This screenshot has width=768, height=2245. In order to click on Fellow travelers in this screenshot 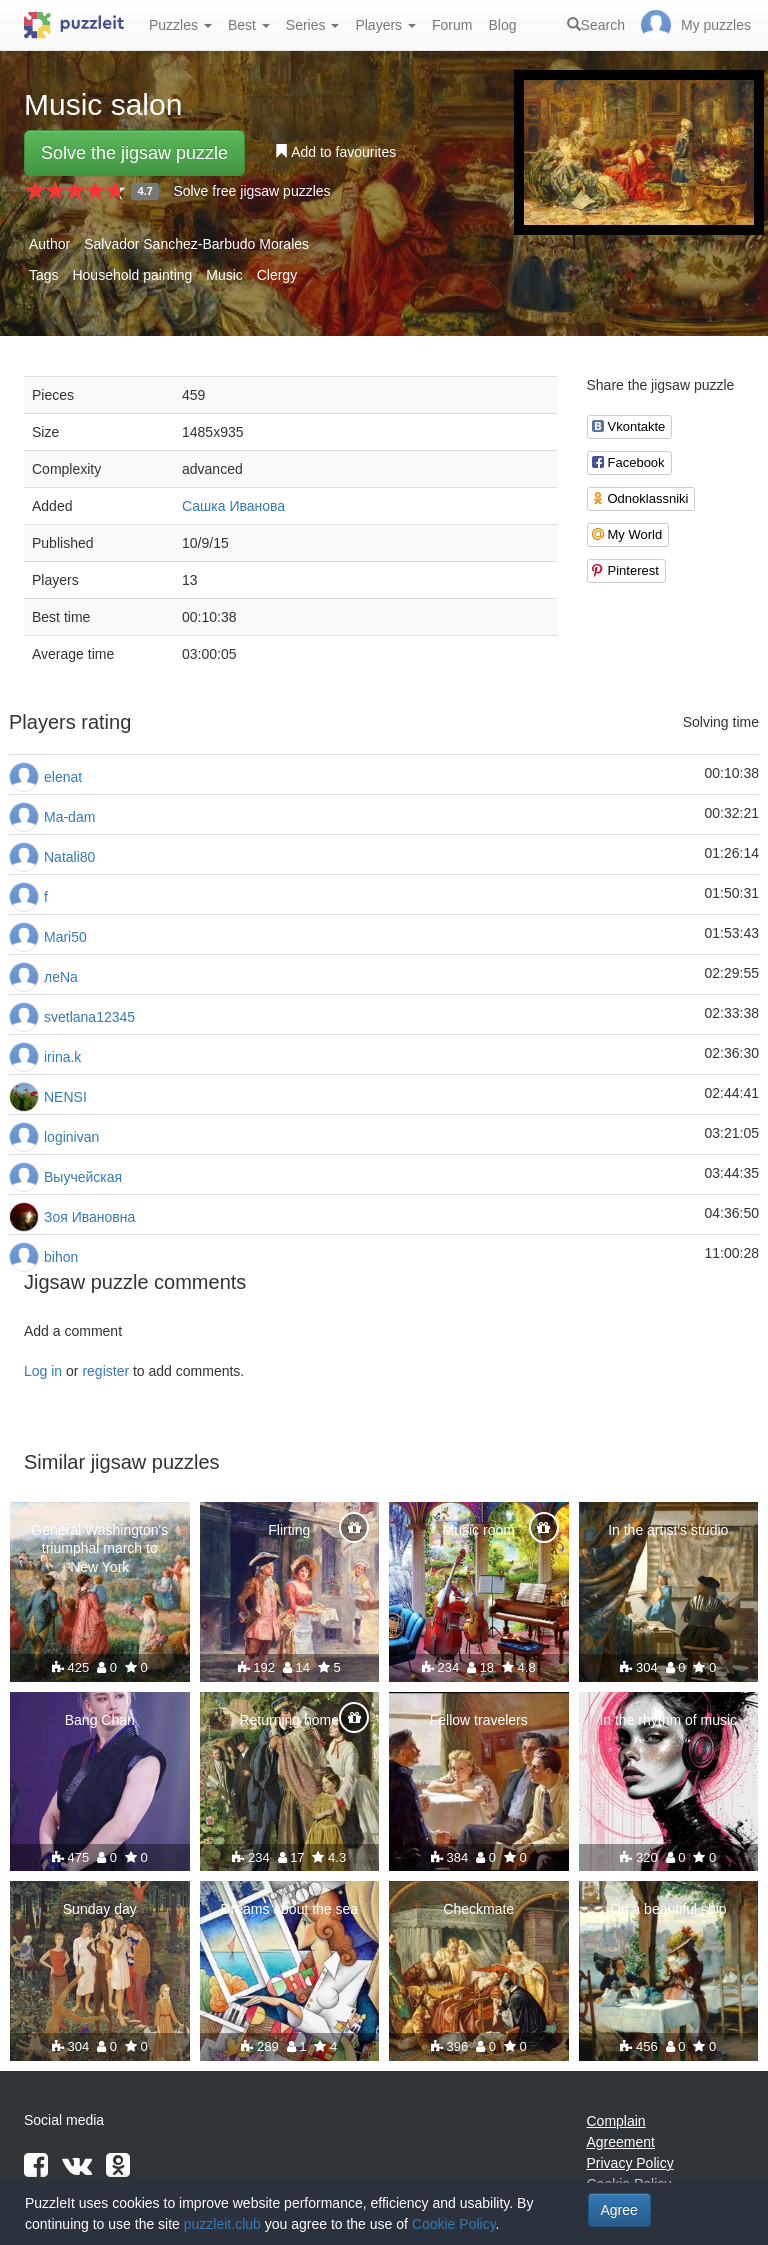, I will do `click(479, 1720)`.